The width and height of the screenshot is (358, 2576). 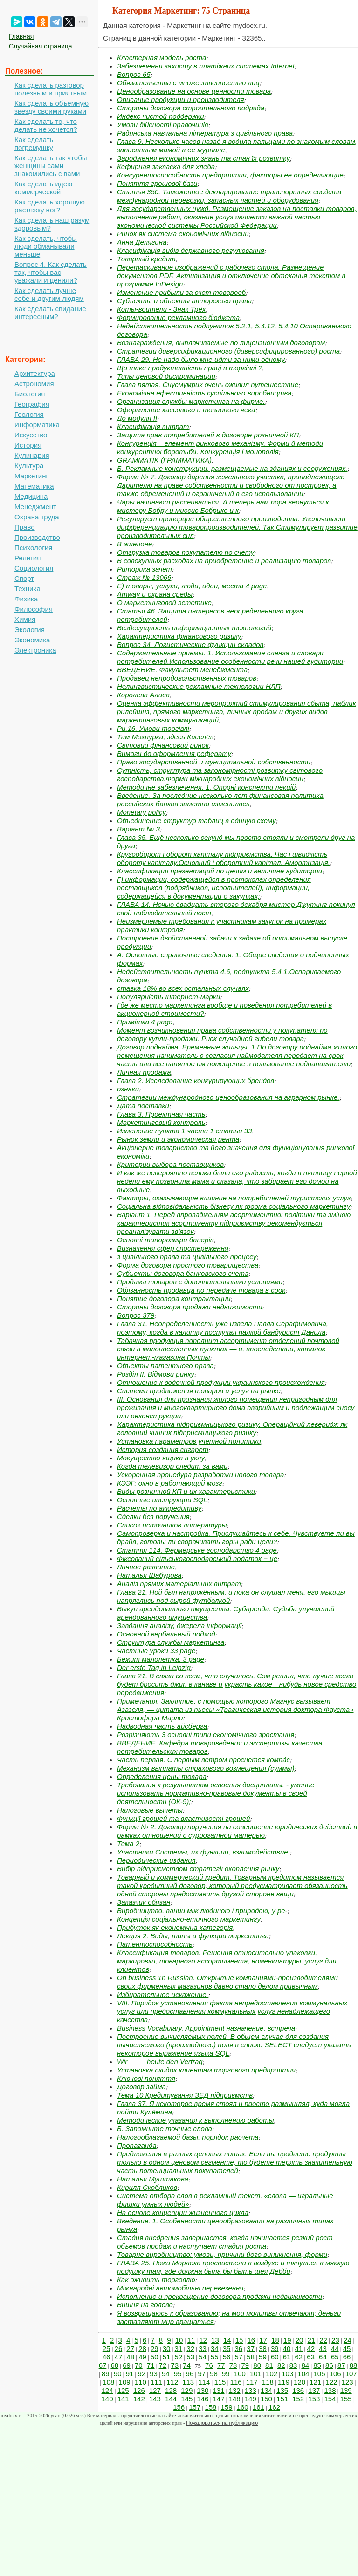 What do you see at coordinates (179, 2357) in the screenshot?
I see `52` at bounding box center [179, 2357].